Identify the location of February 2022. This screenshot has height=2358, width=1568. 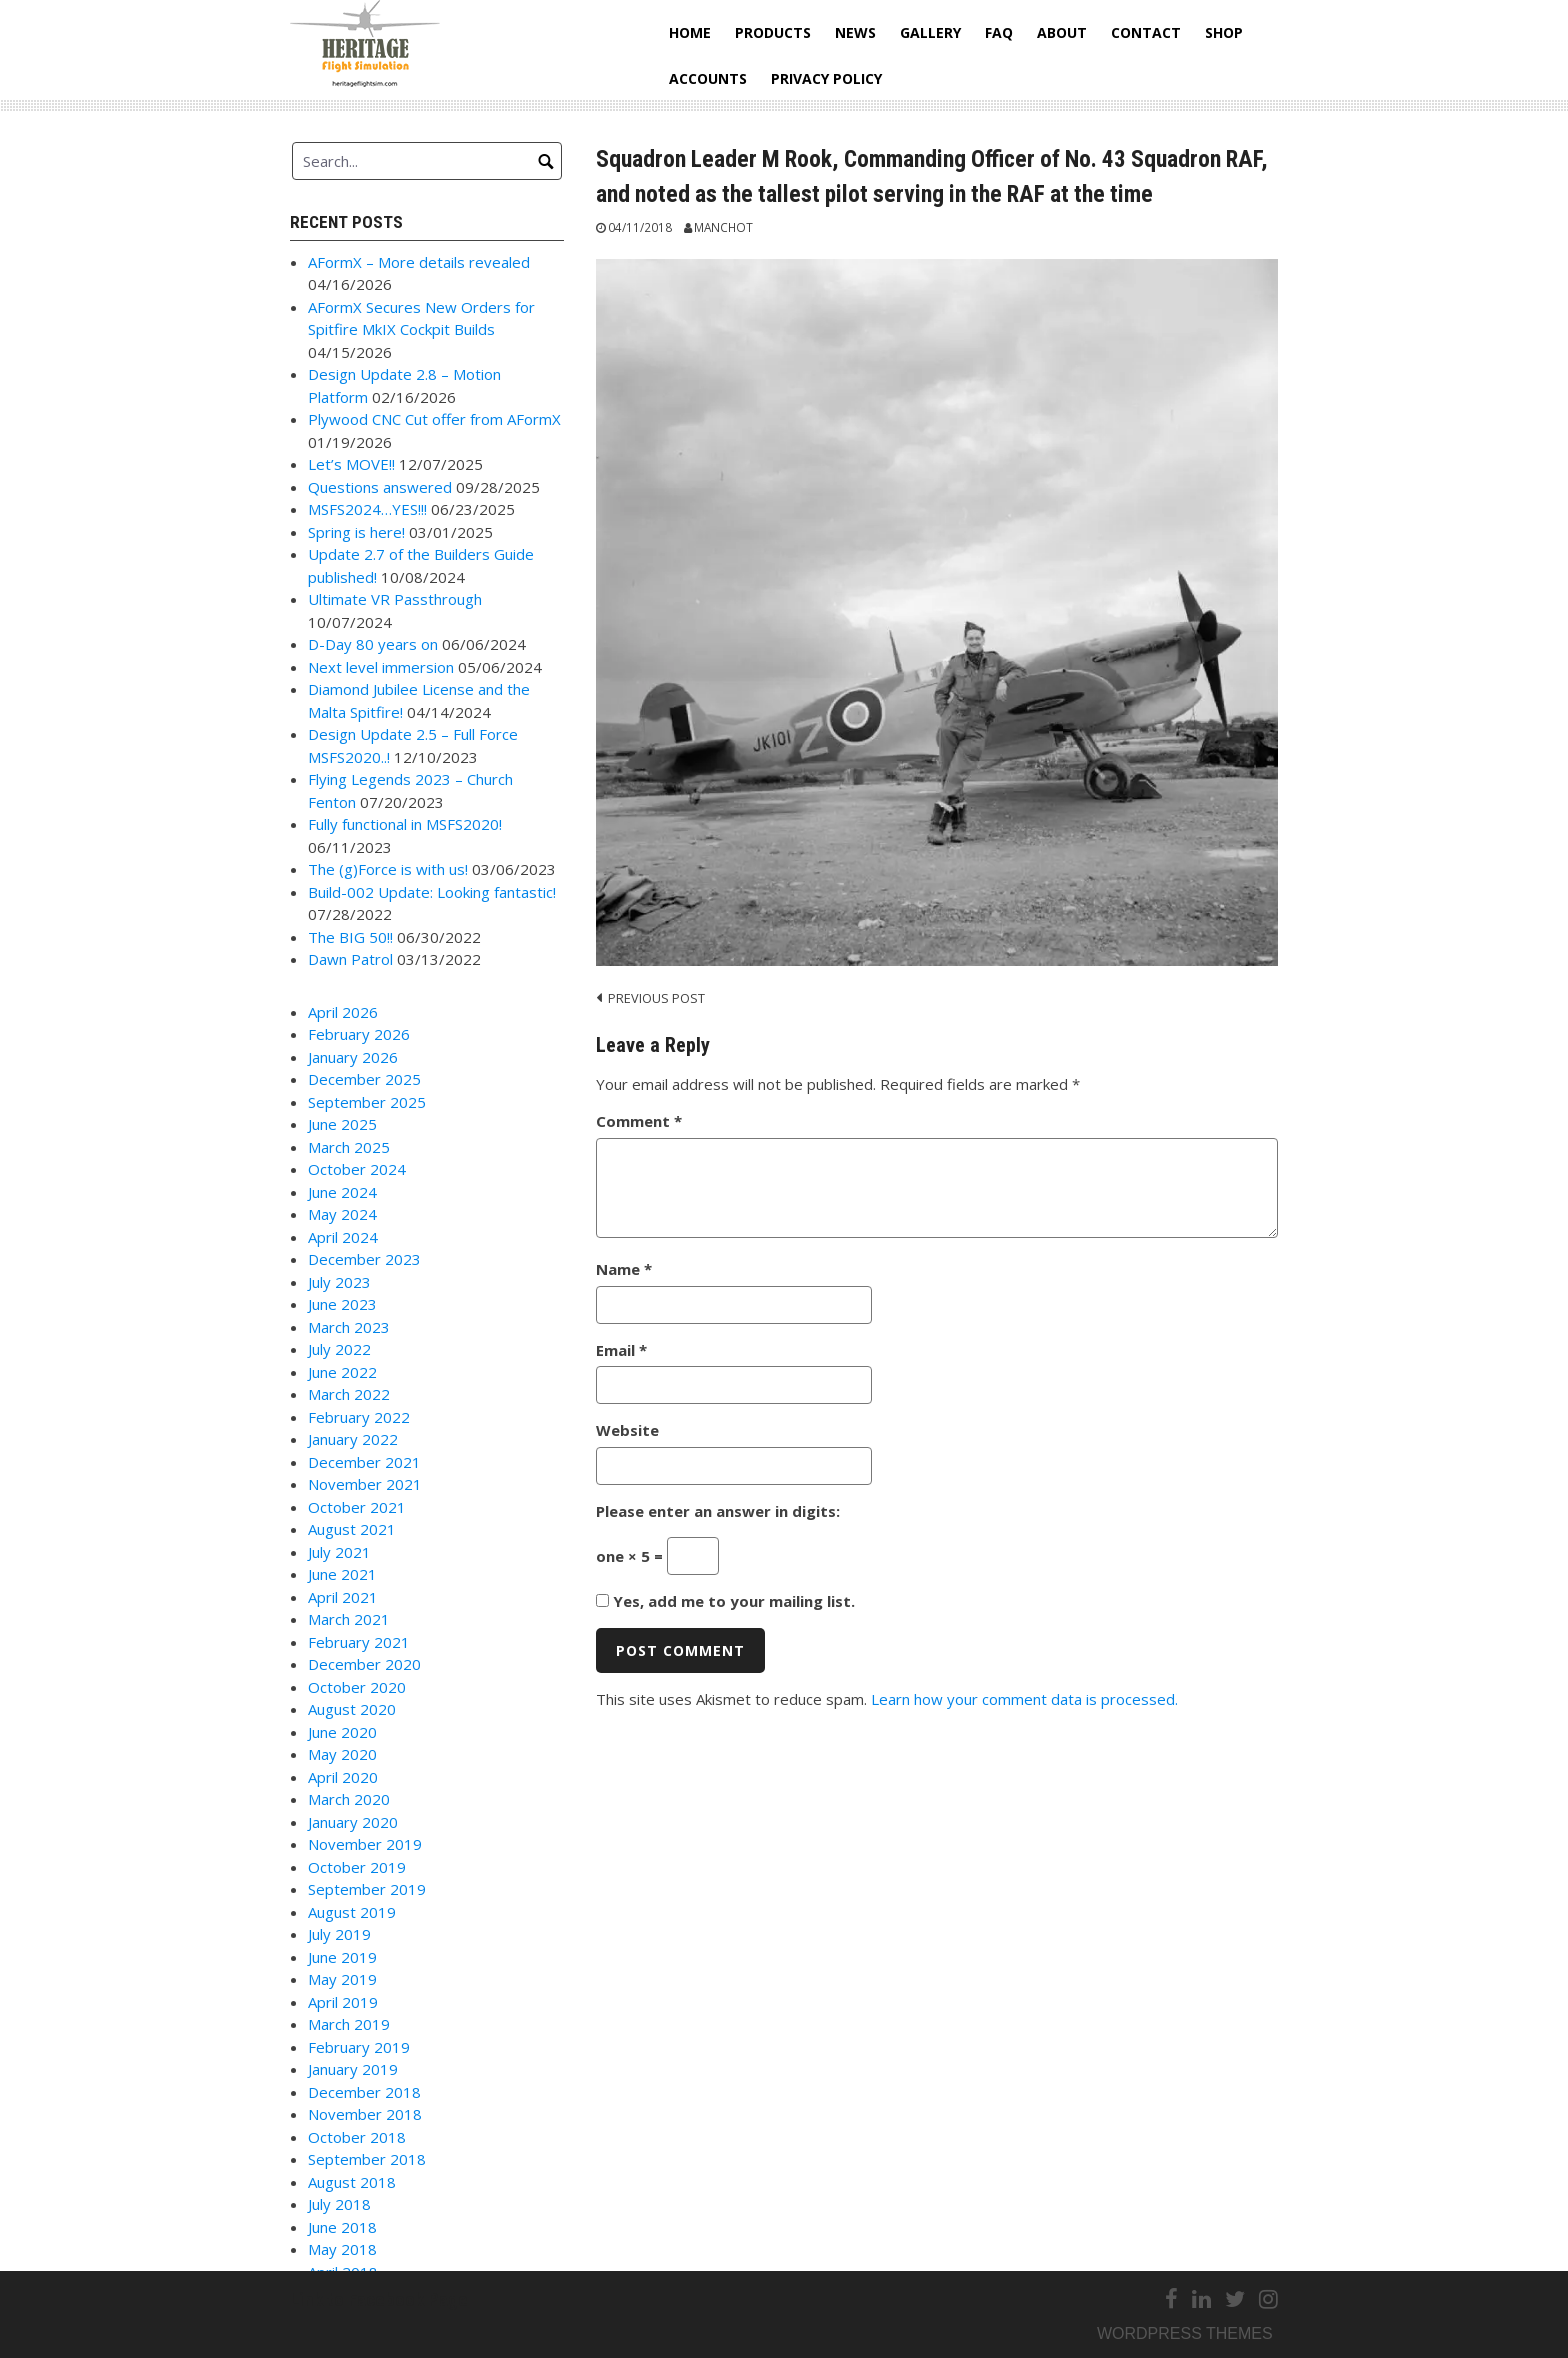
(359, 1417).